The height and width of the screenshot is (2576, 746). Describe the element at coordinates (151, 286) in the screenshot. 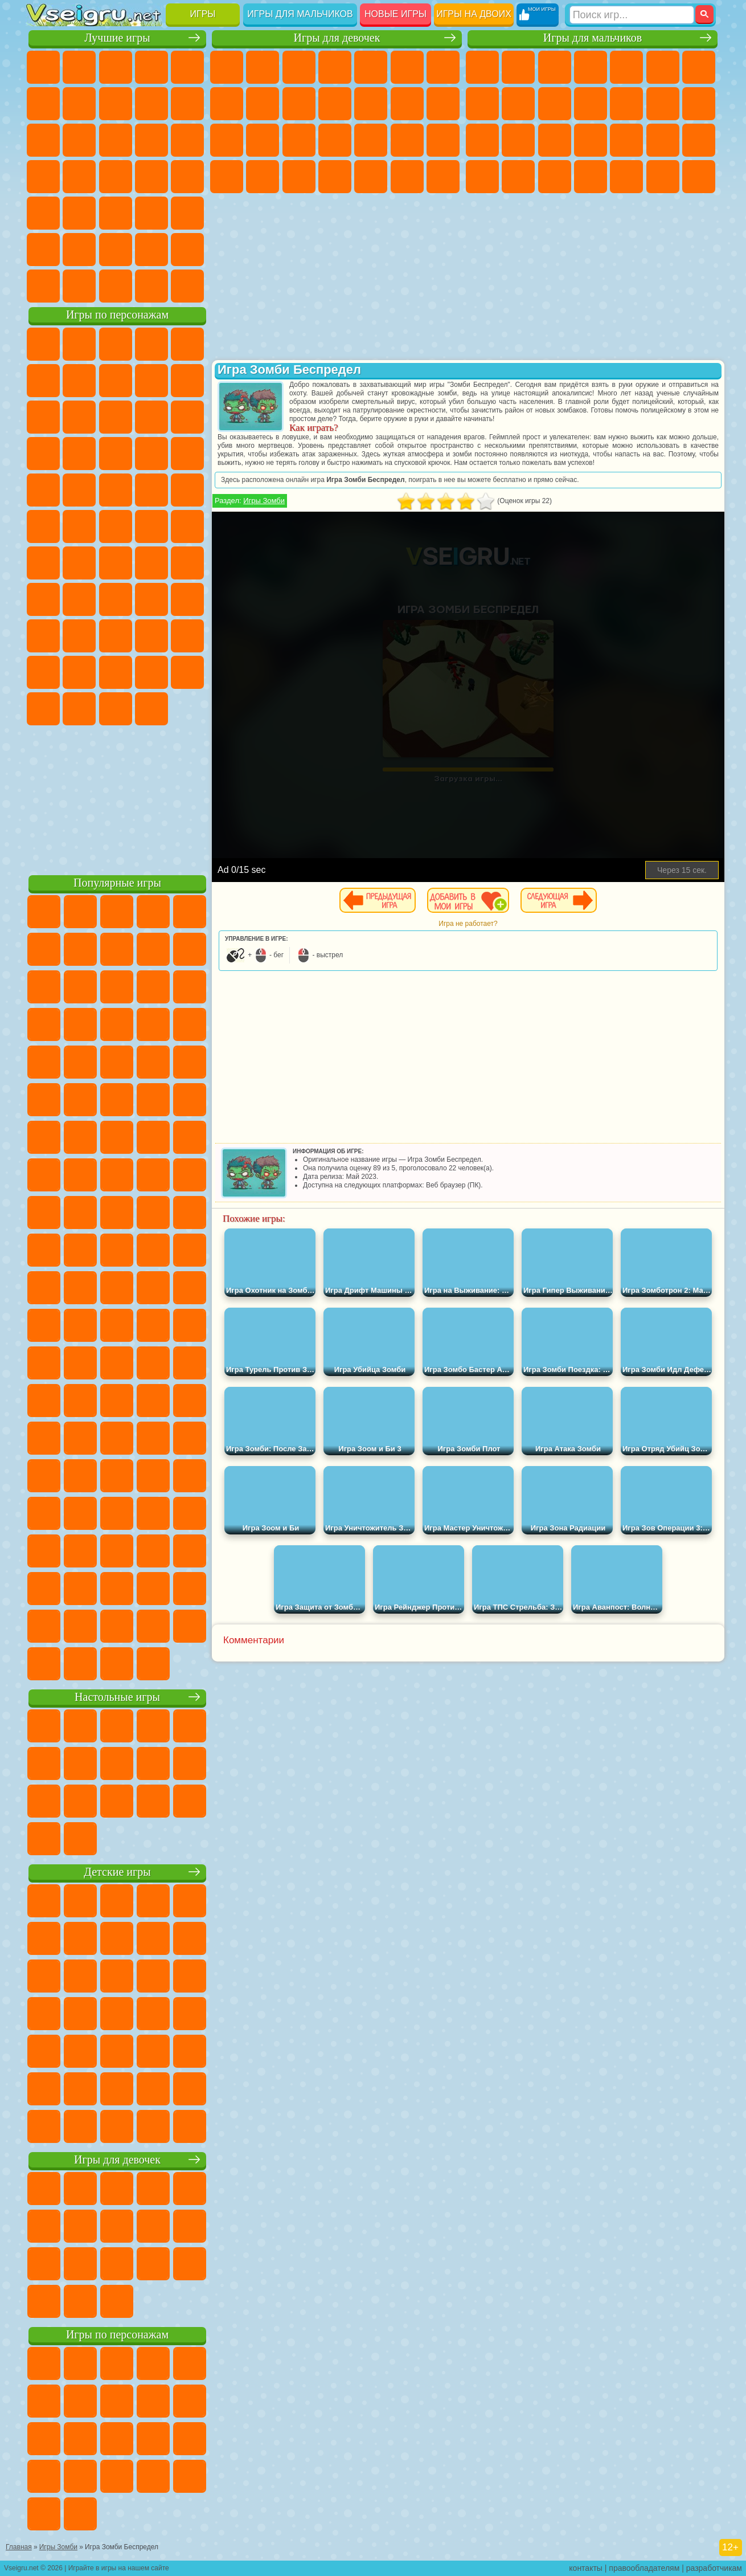

I see `Строить` at that location.